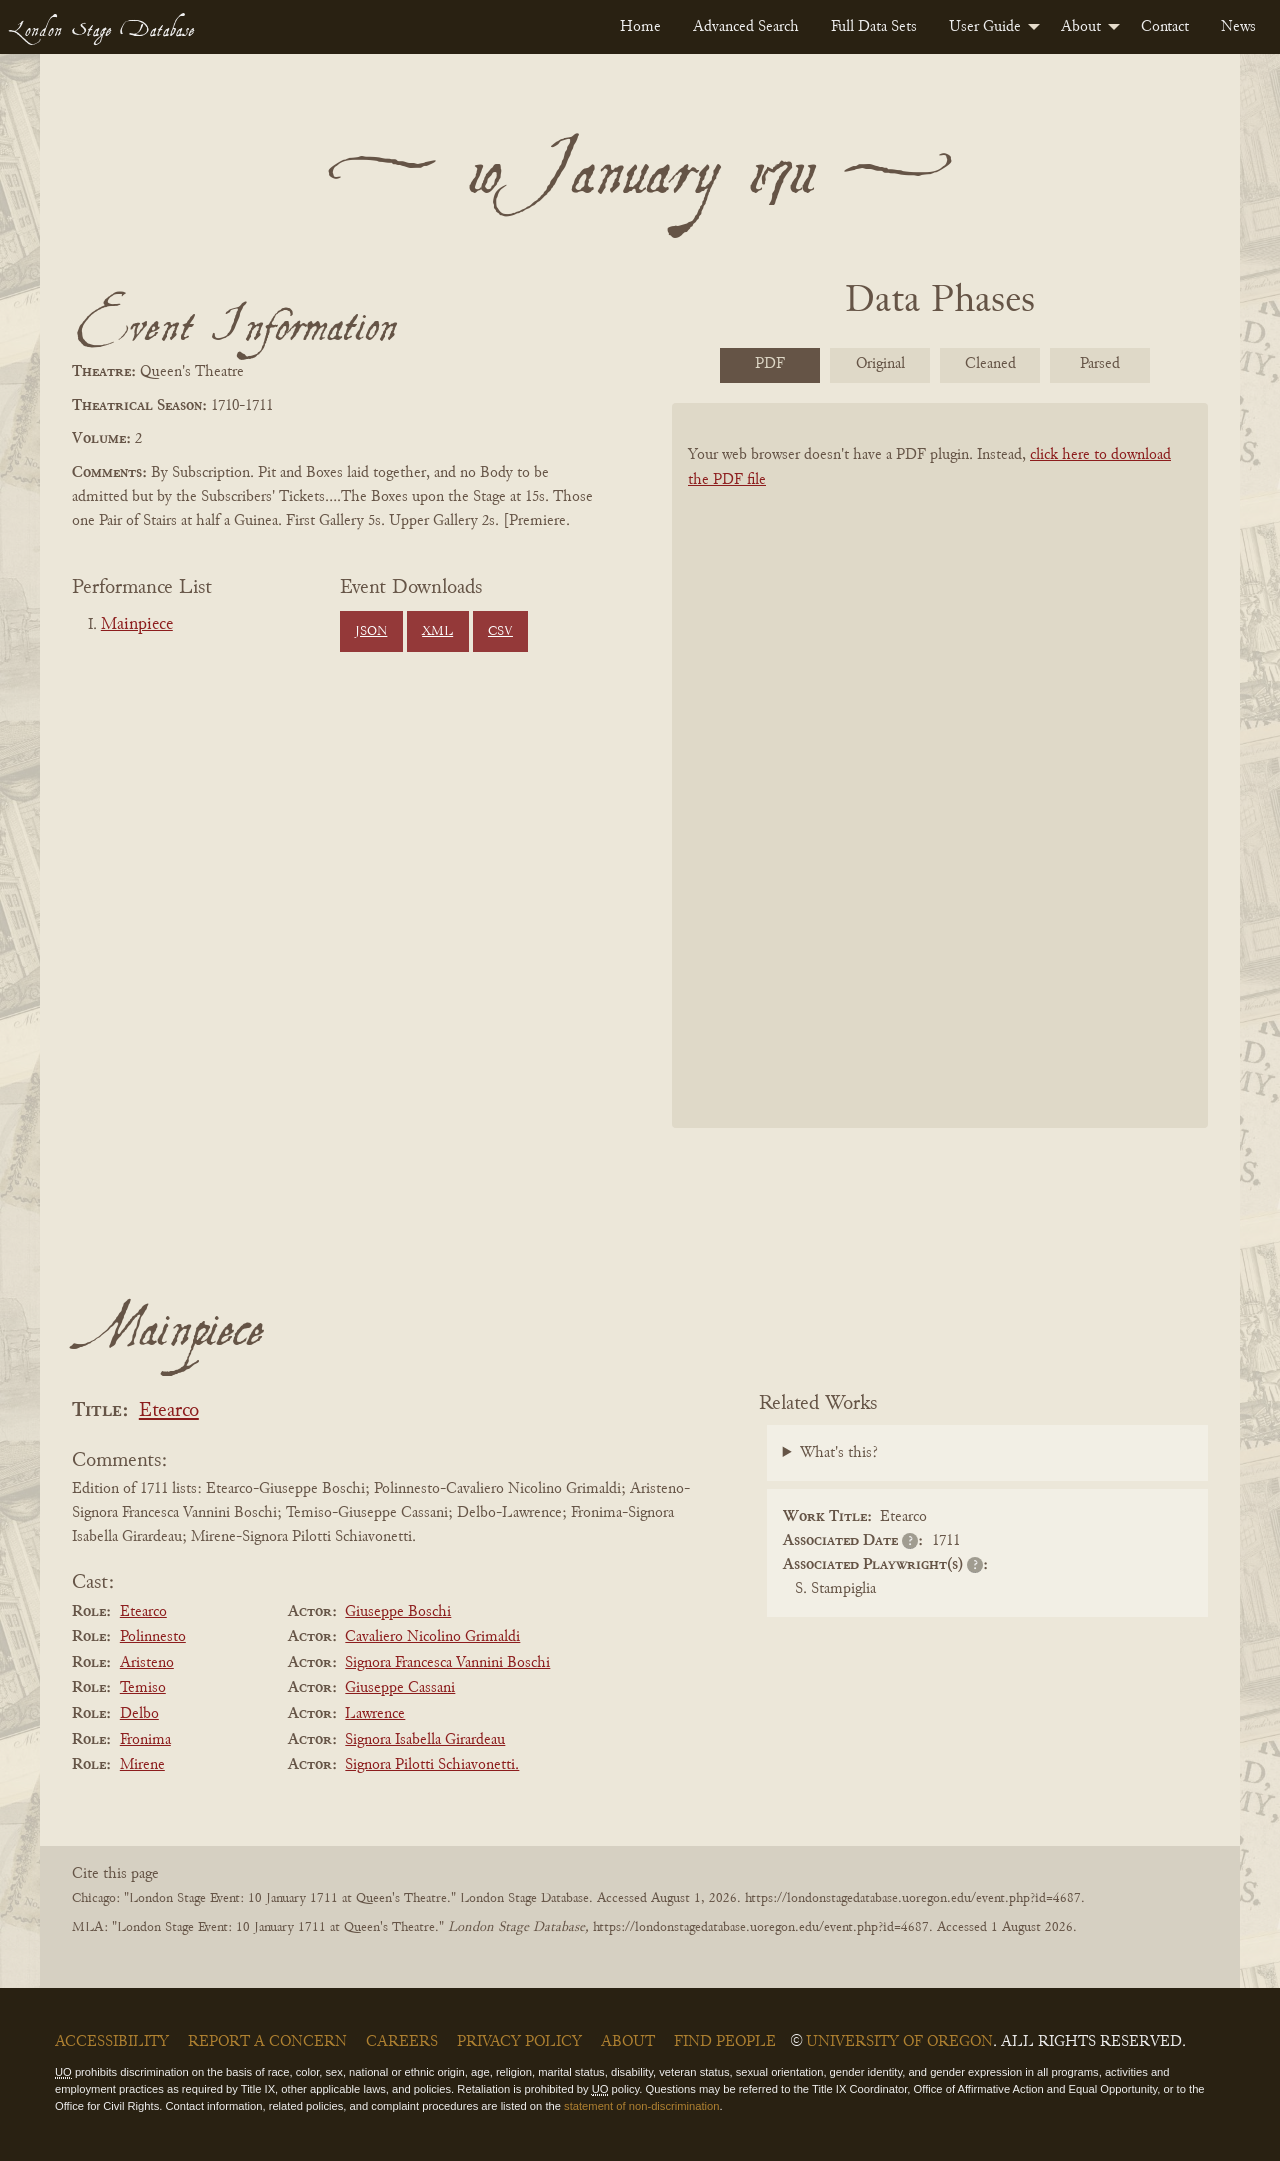 This screenshot has height=2161, width=1280. Describe the element at coordinates (145, 1740) in the screenshot. I see `Fronima` at that location.